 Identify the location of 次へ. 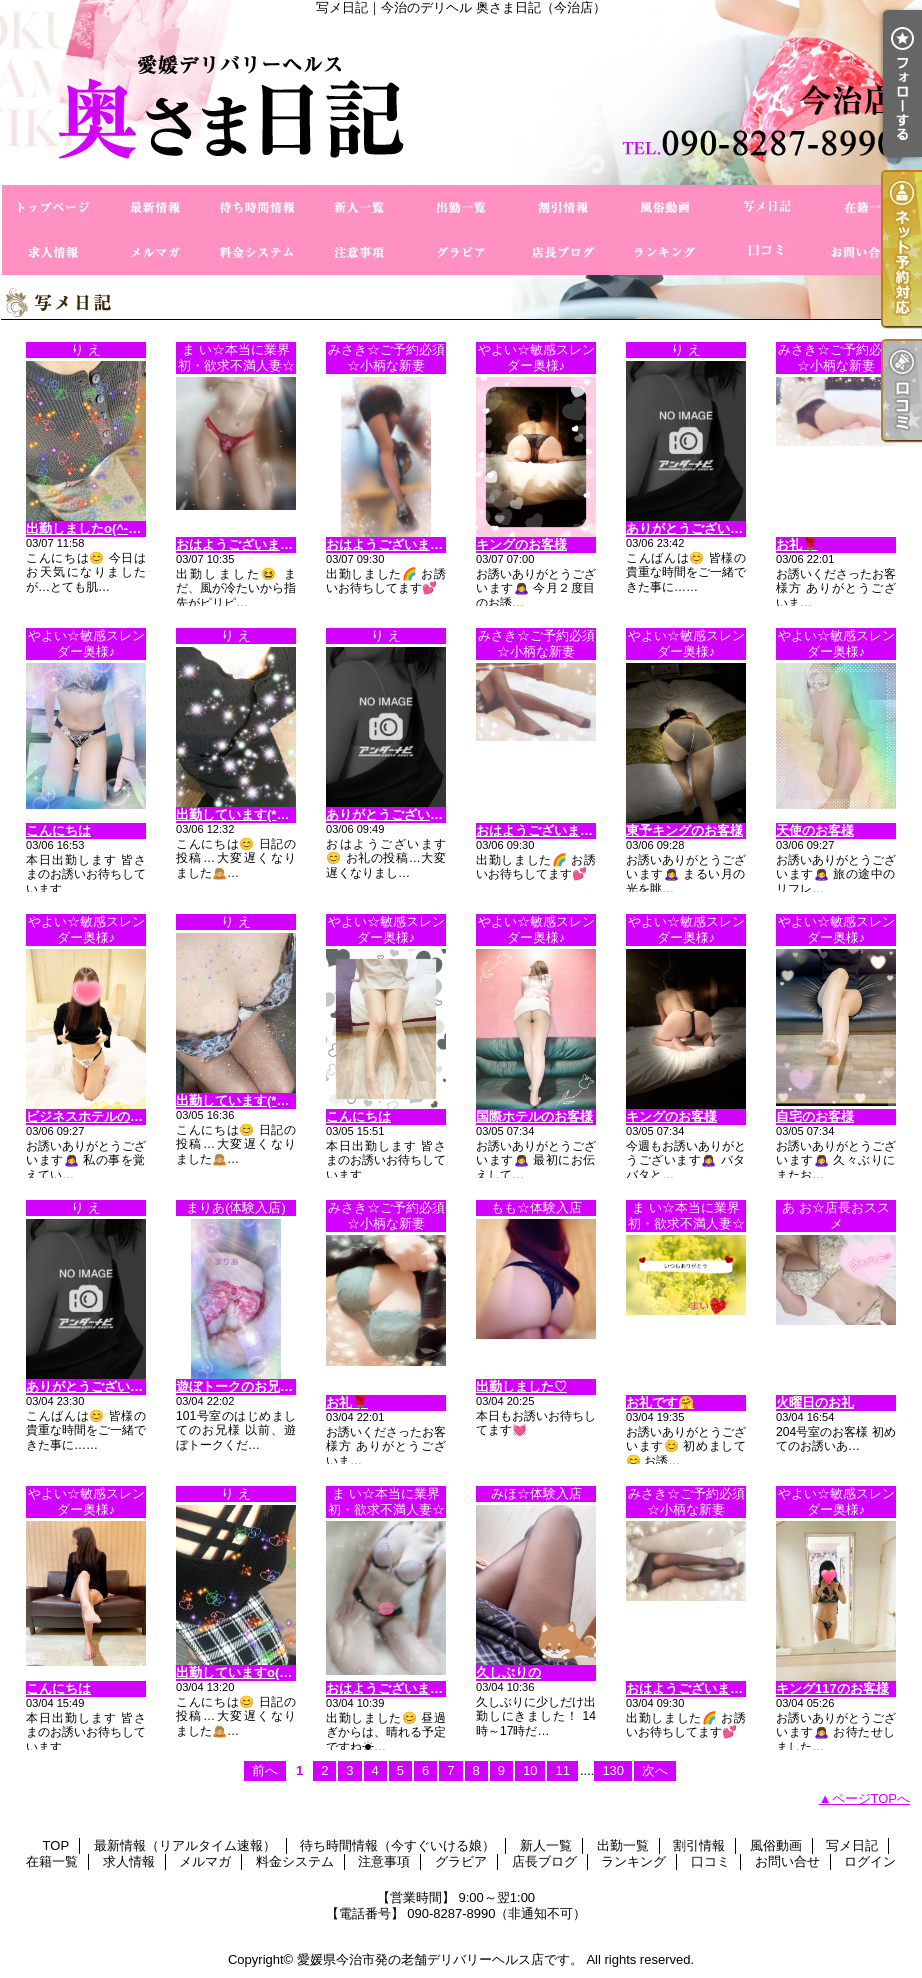
(655, 1770).